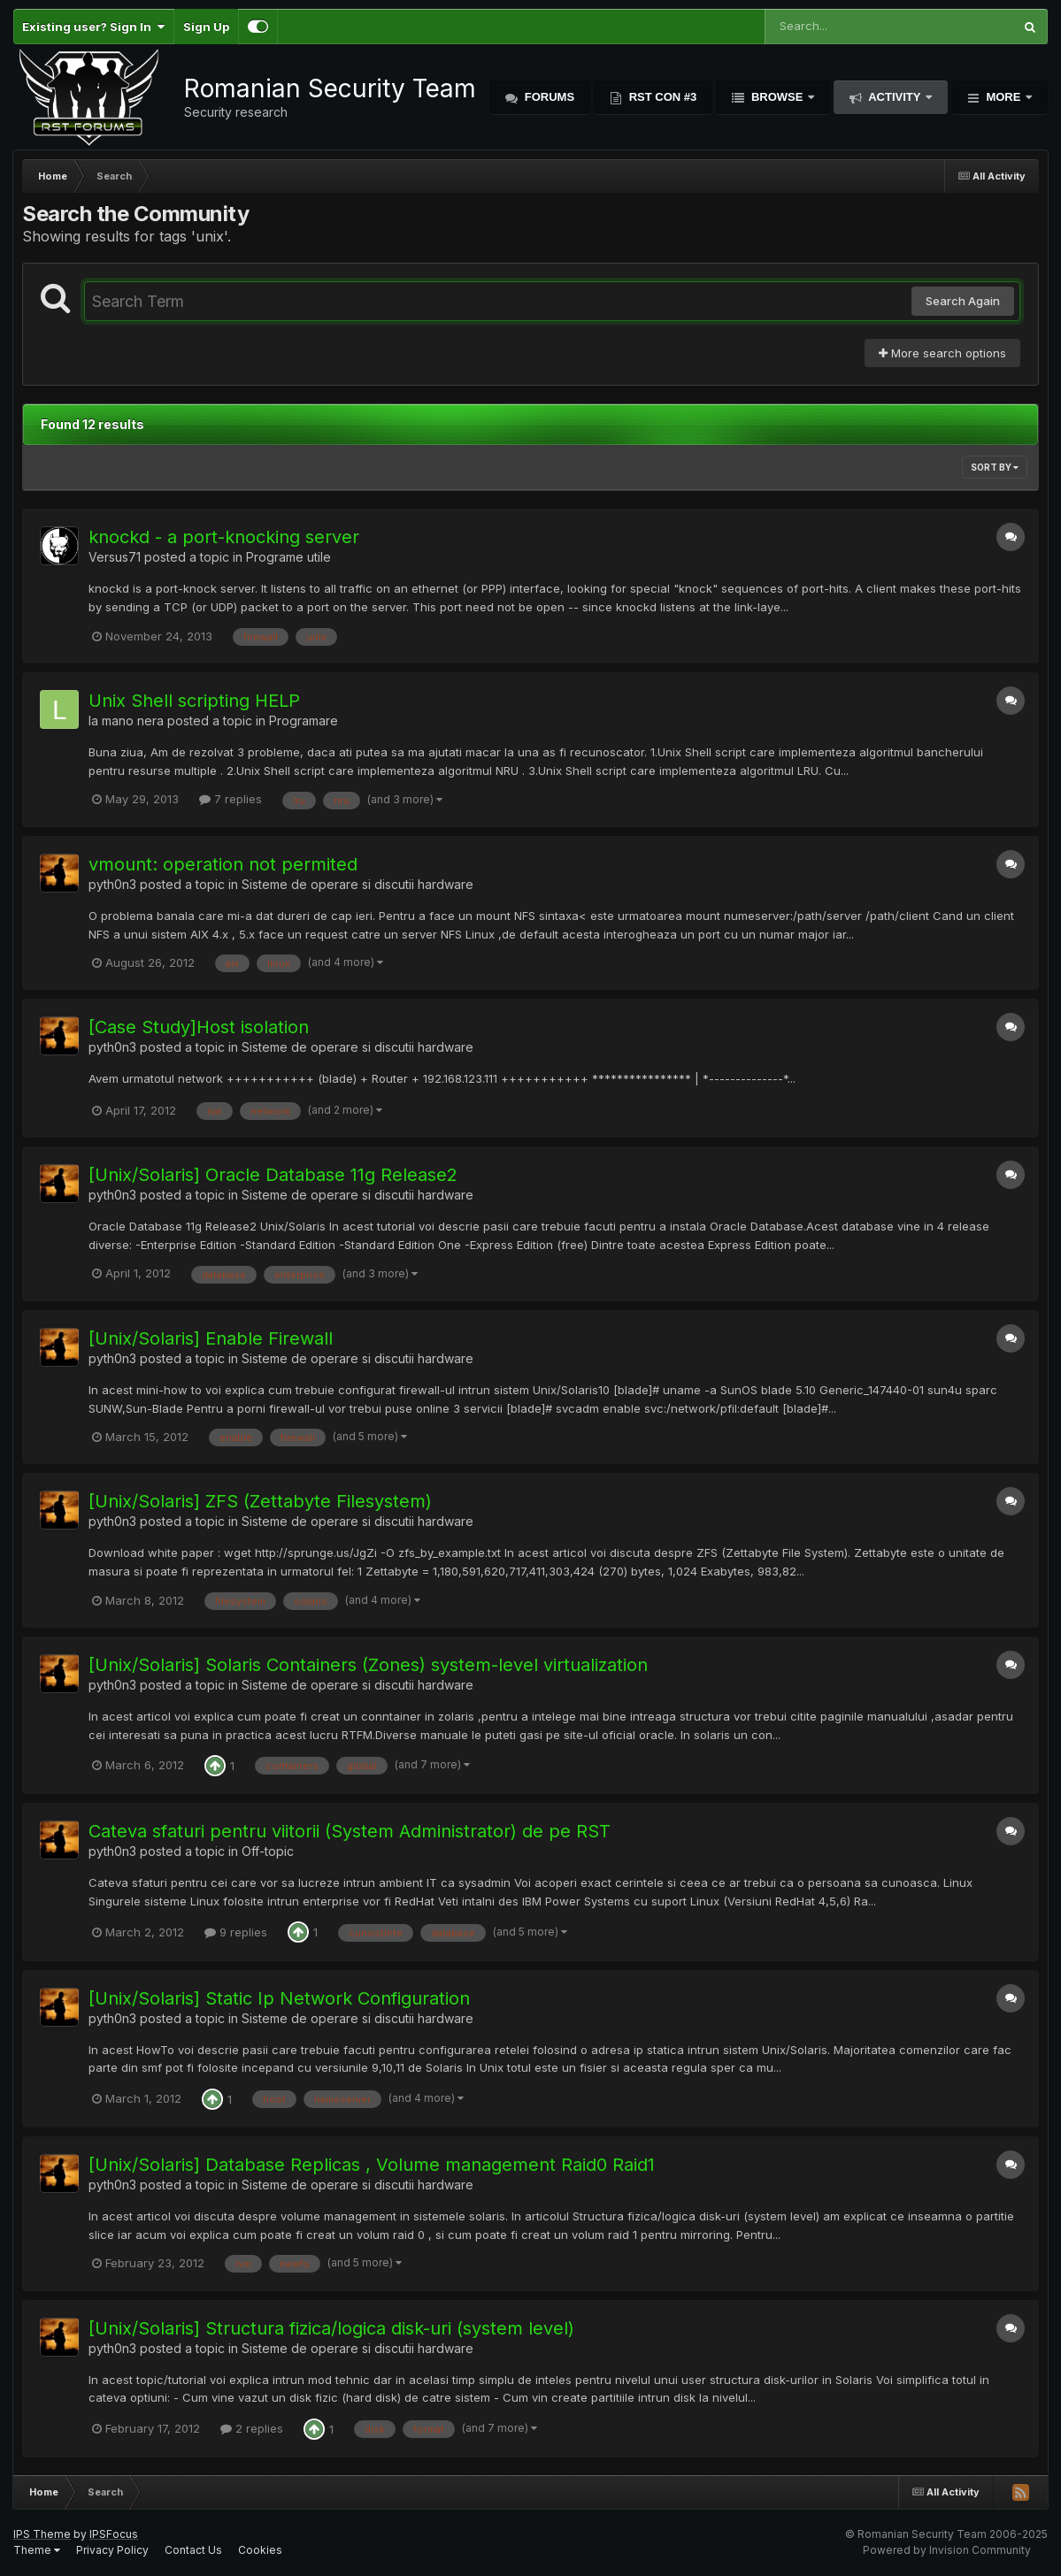 The height and width of the screenshot is (2576, 1061). What do you see at coordinates (947, 2550) in the screenshot?
I see `Powered by Invision Community` at bounding box center [947, 2550].